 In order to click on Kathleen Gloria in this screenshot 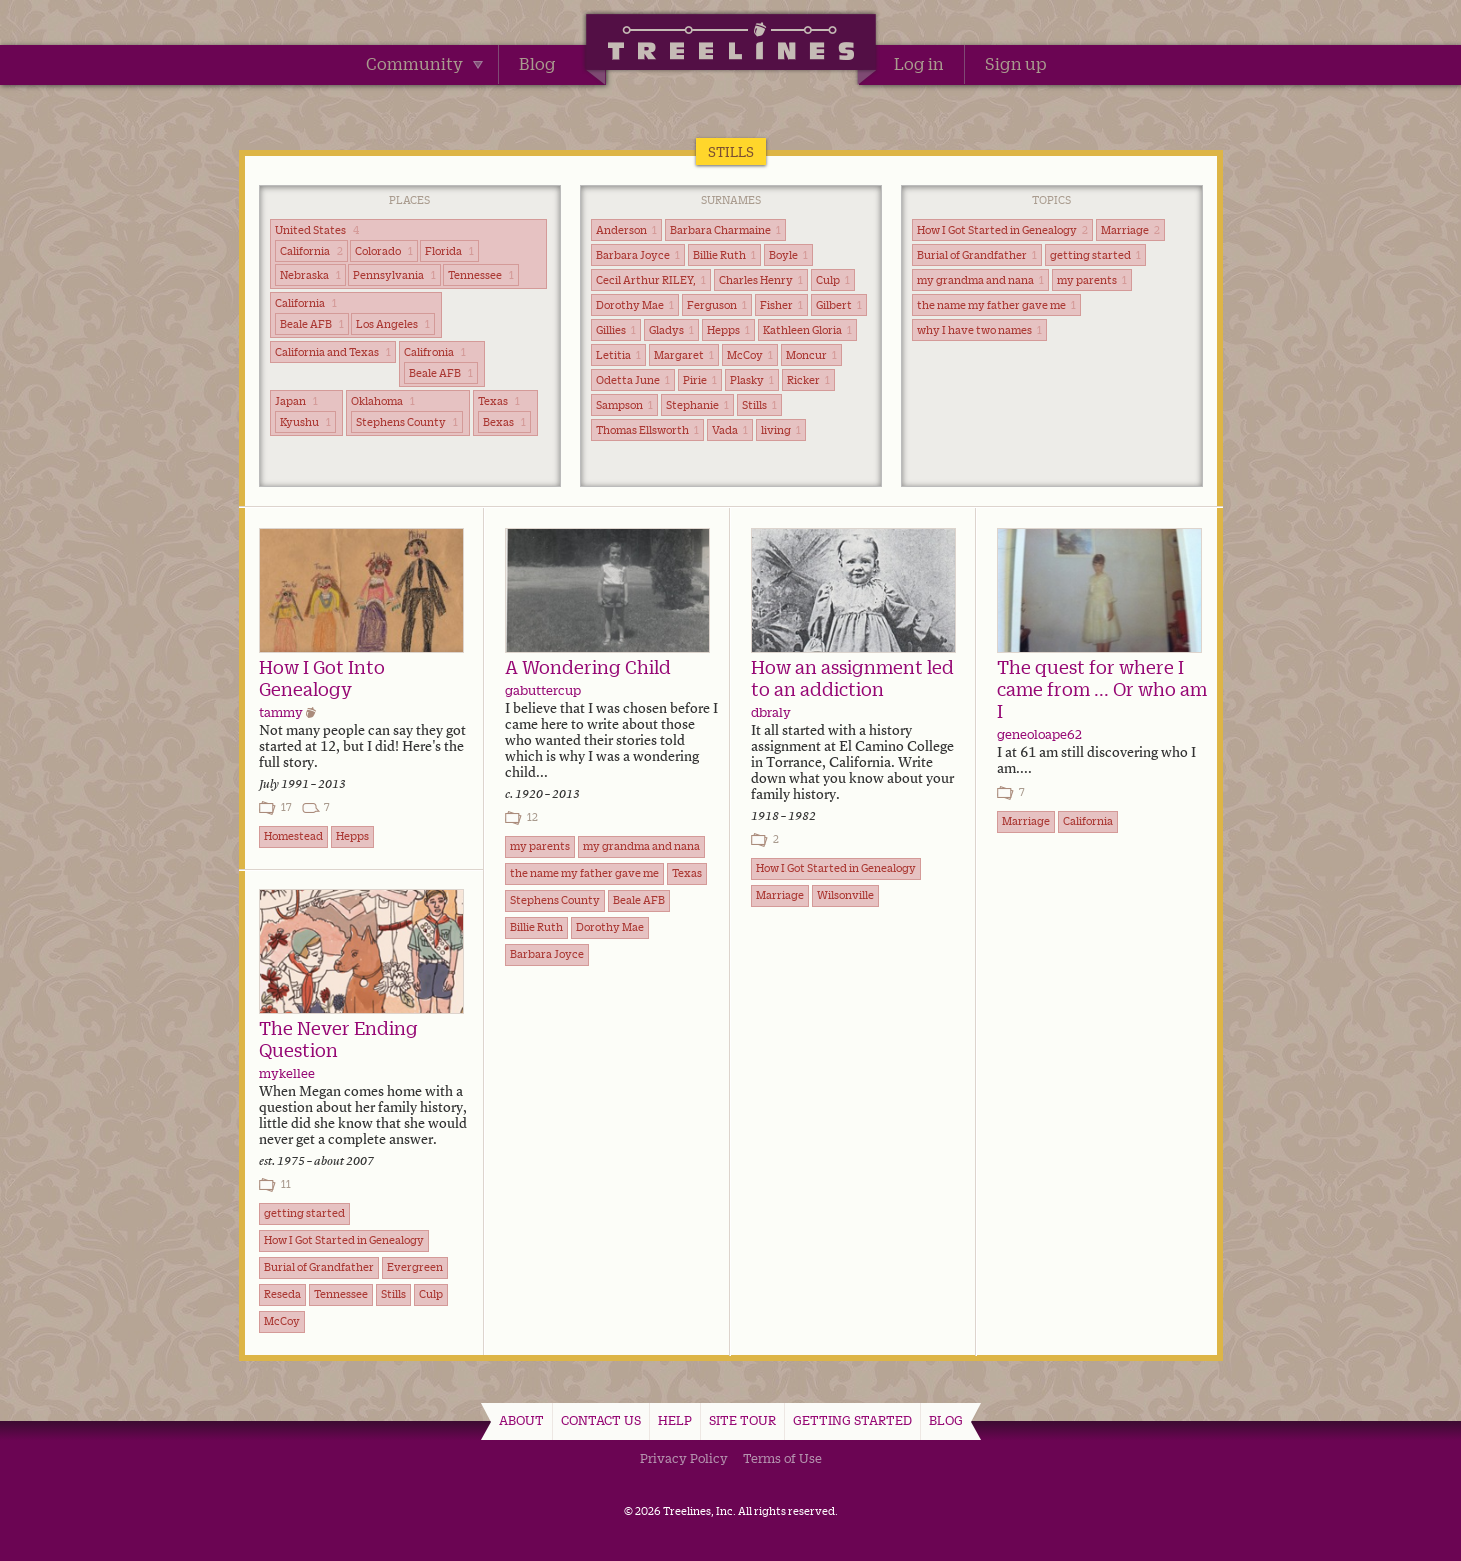, I will do `click(807, 330)`.